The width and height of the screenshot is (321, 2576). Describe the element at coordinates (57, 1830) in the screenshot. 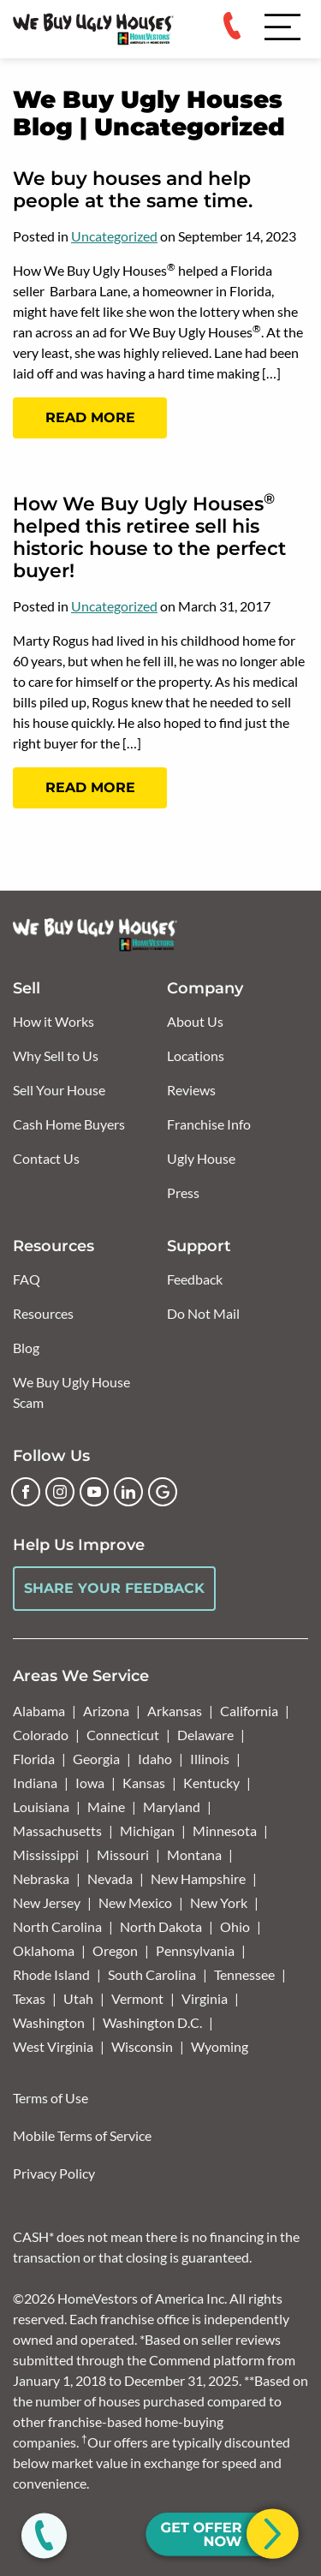

I see `Massachusetts` at that location.